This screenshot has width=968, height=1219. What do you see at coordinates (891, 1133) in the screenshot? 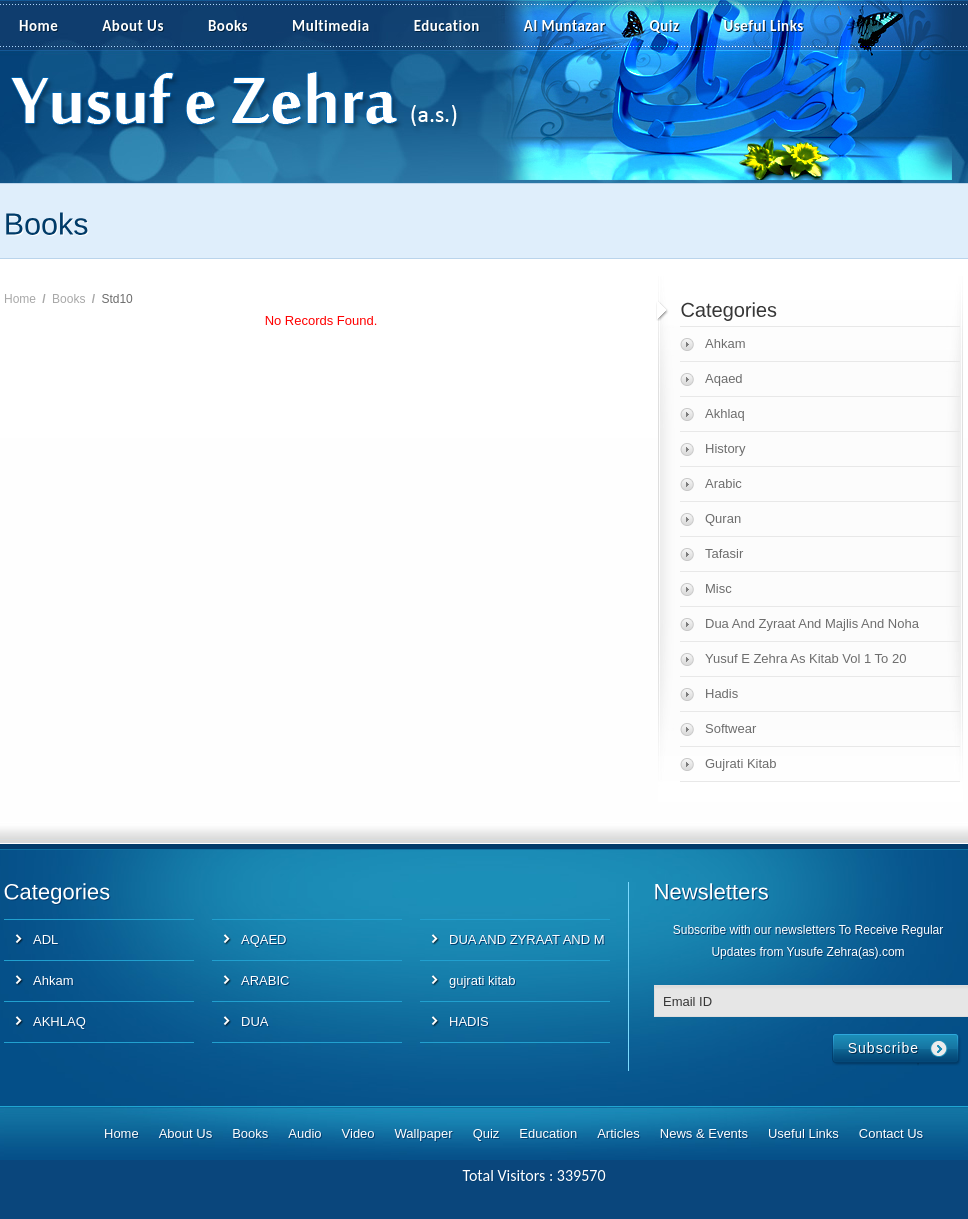
I see `Contact Us` at bounding box center [891, 1133].